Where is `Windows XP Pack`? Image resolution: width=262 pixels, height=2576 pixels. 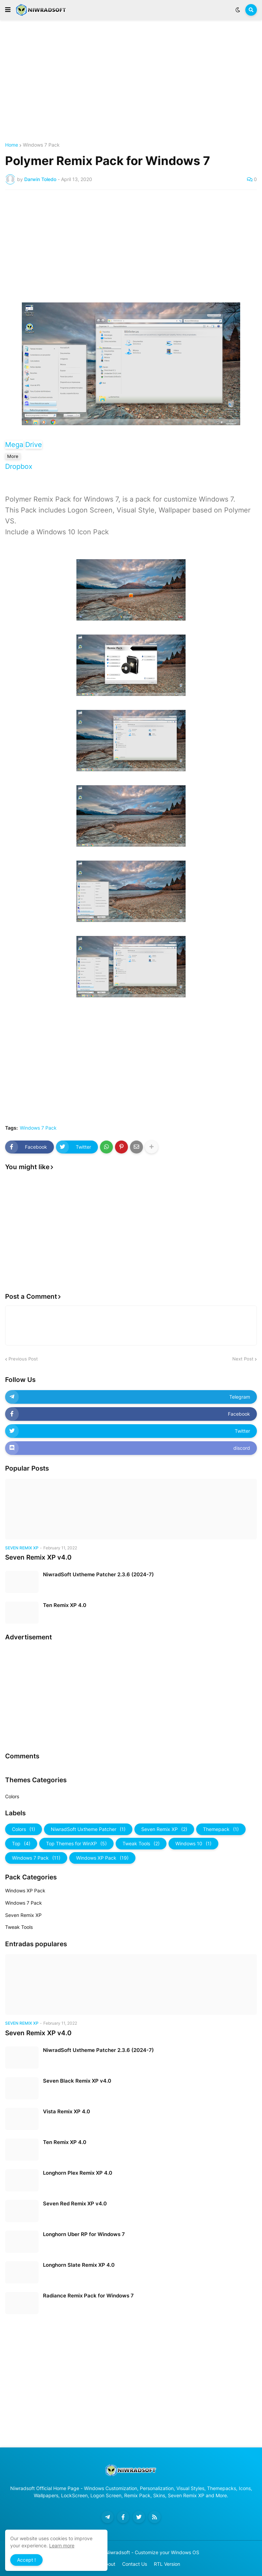 Windows XP Pack is located at coordinates (102, 1858).